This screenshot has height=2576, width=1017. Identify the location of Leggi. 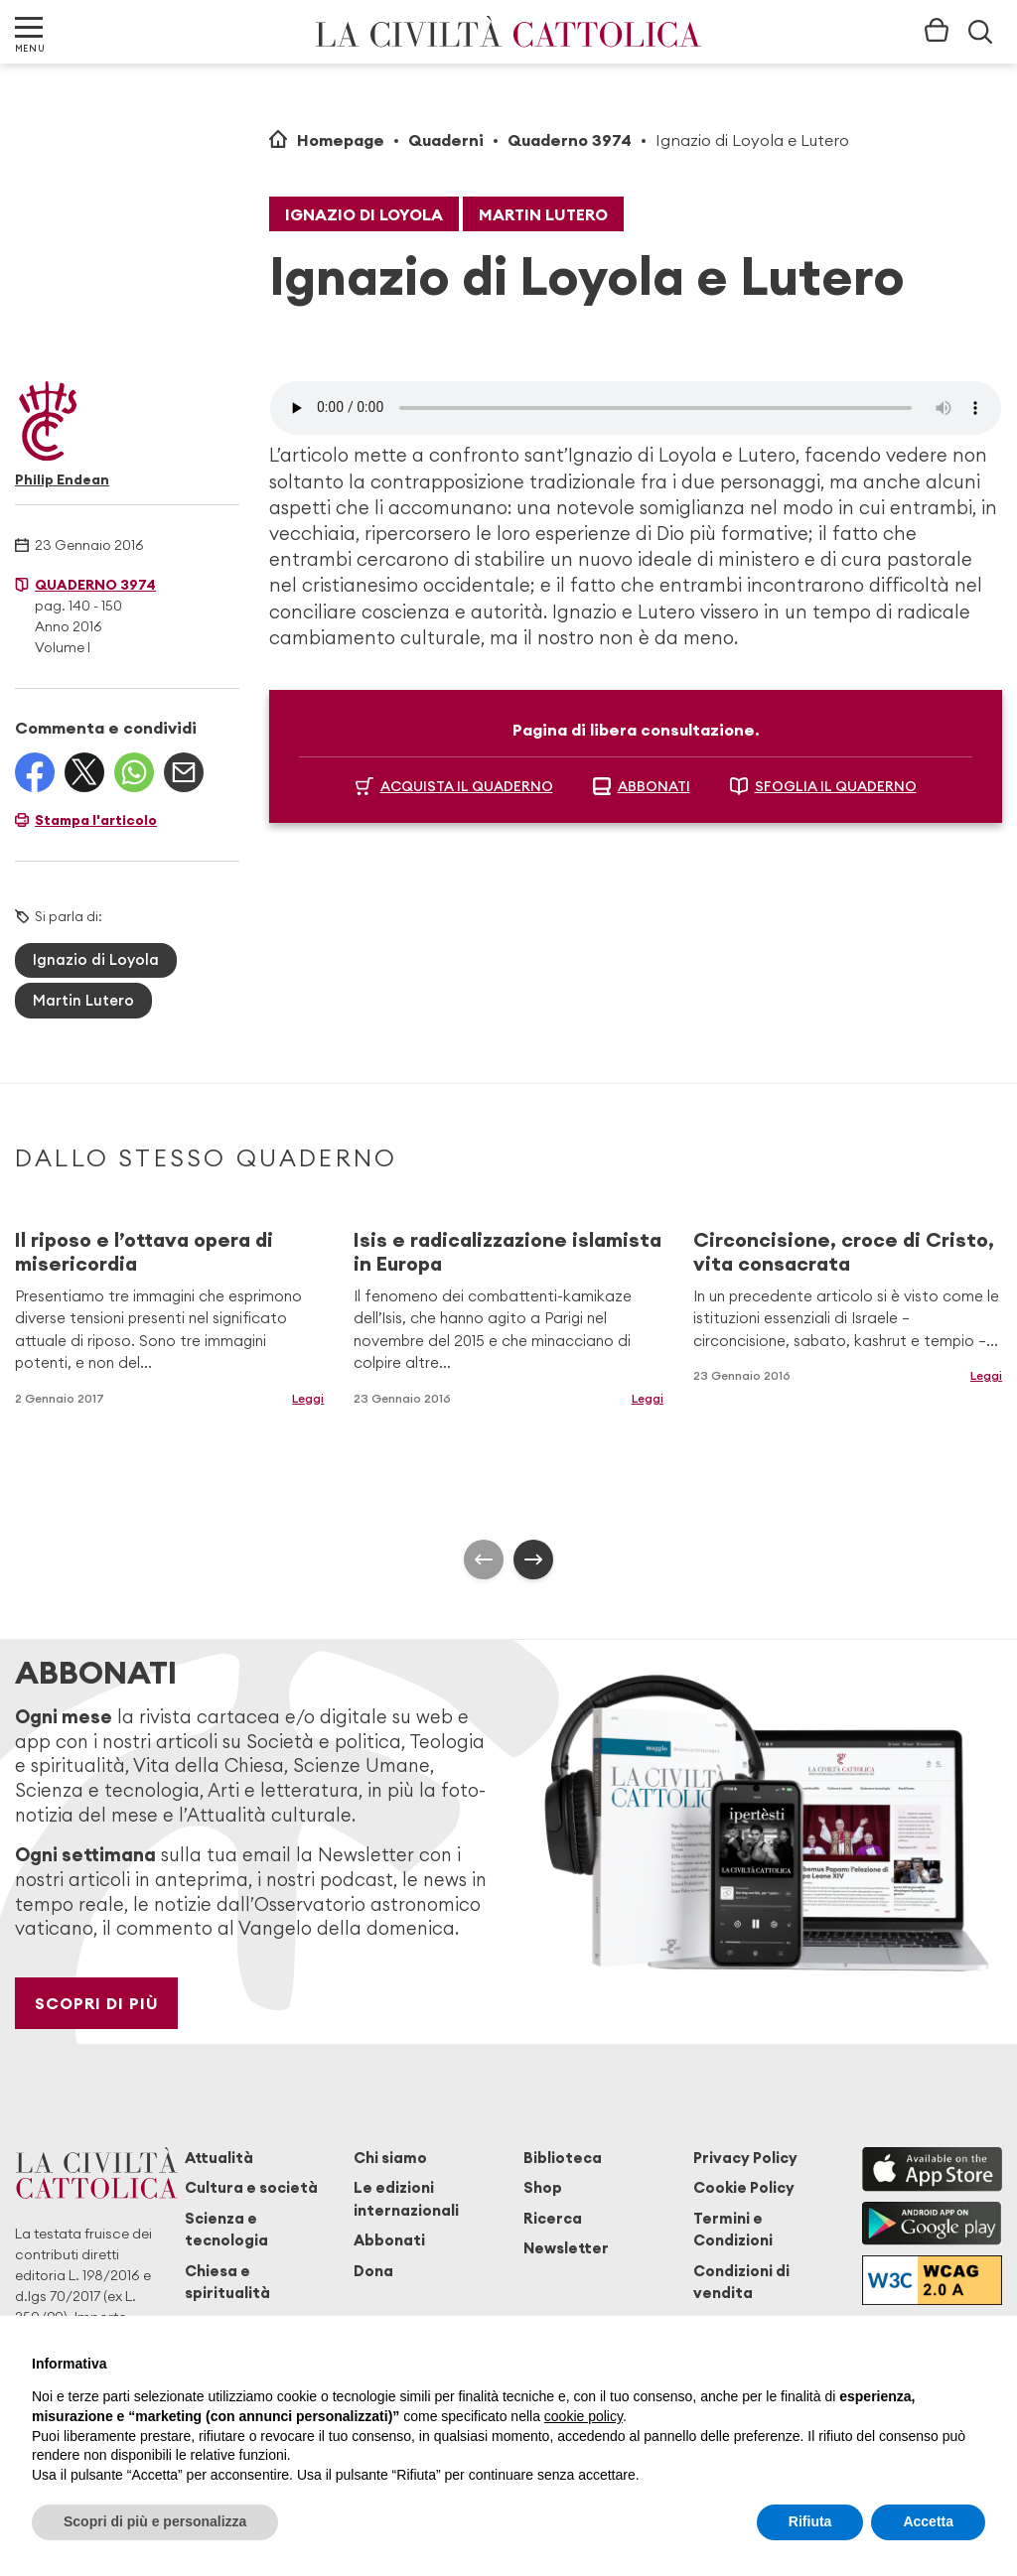
(308, 1398).